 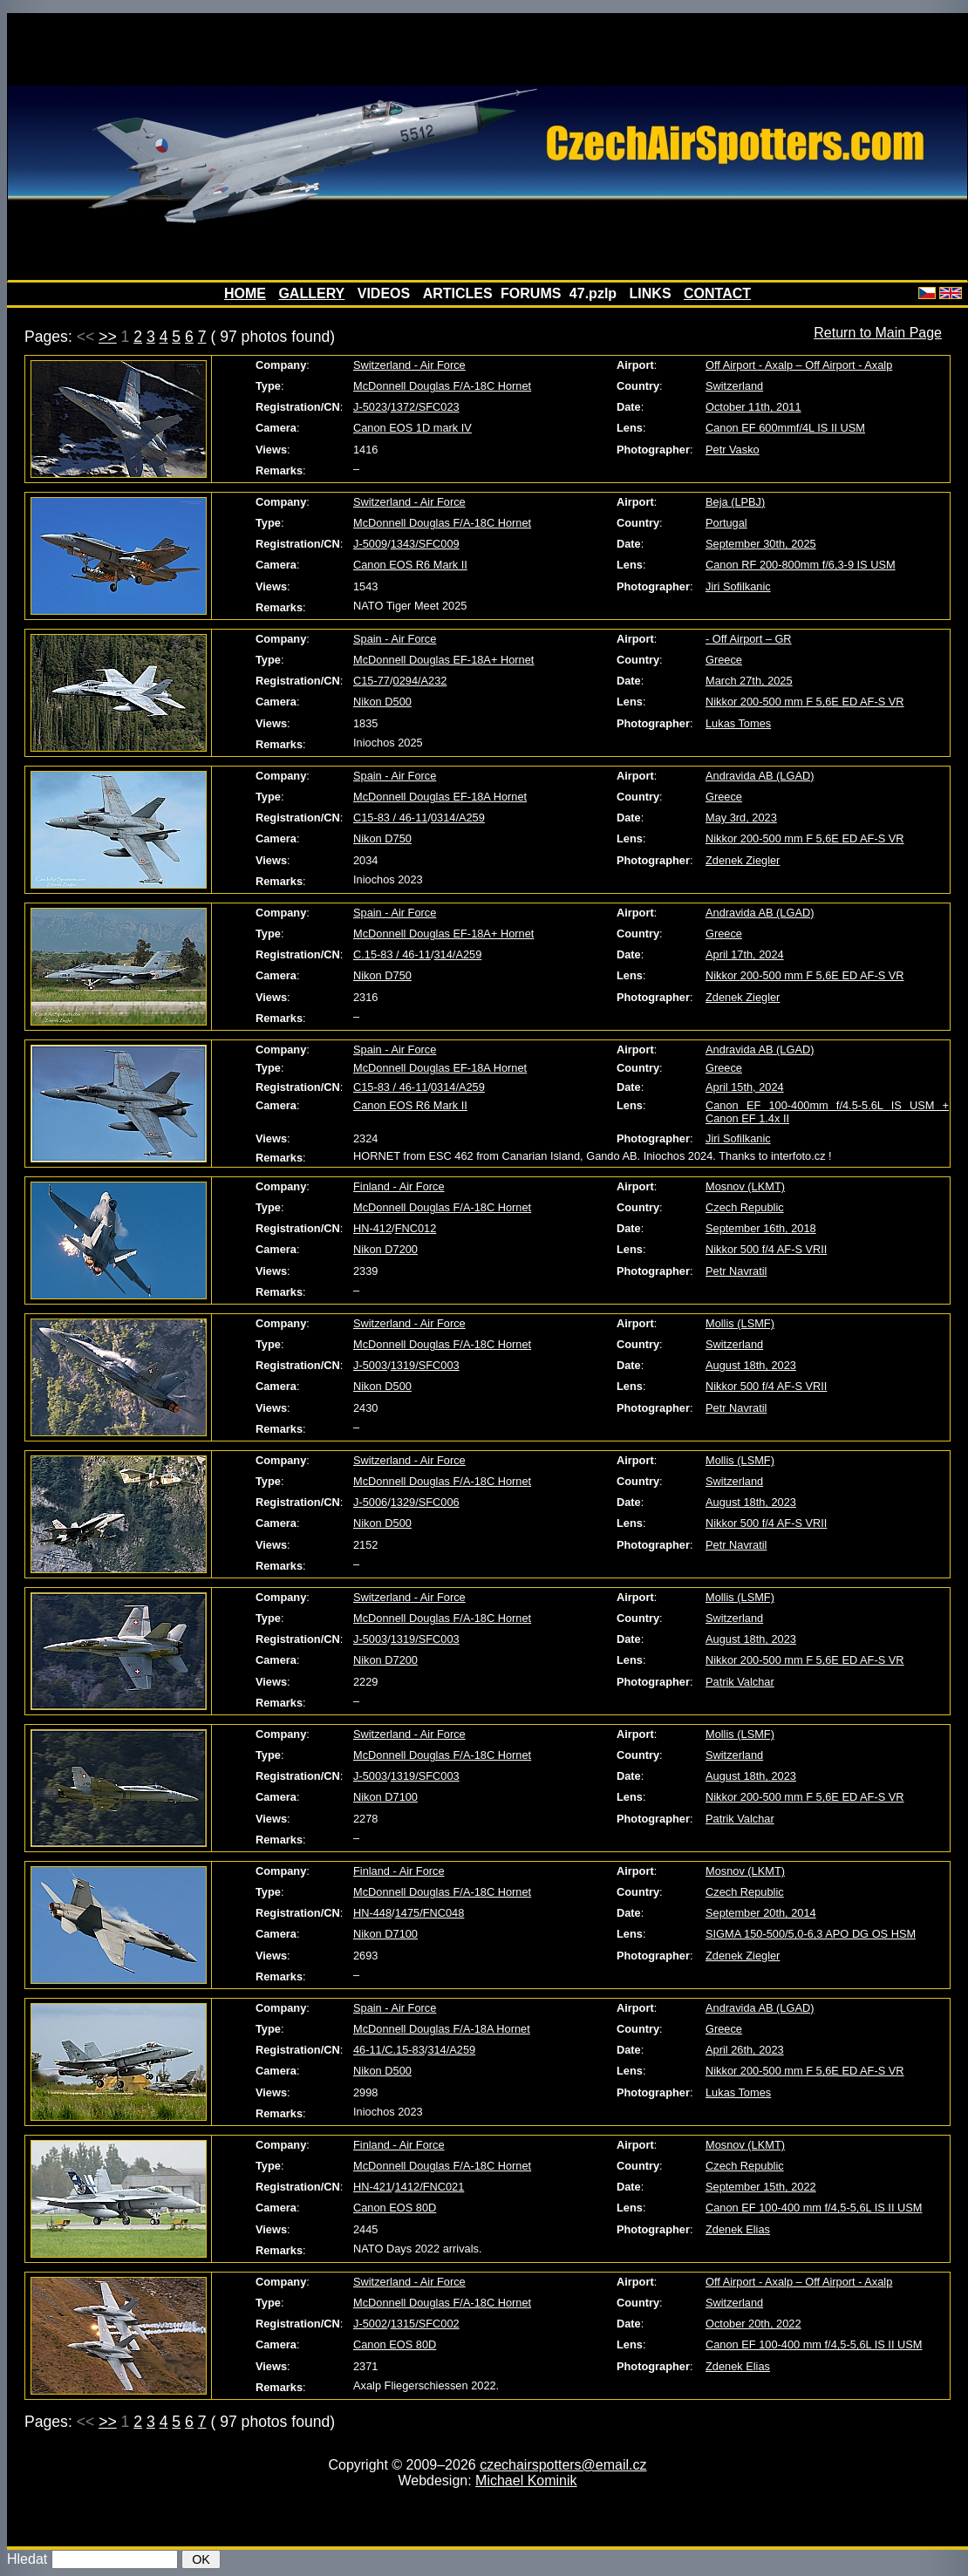 I want to click on April 26th, 2023, so click(x=745, y=2049).